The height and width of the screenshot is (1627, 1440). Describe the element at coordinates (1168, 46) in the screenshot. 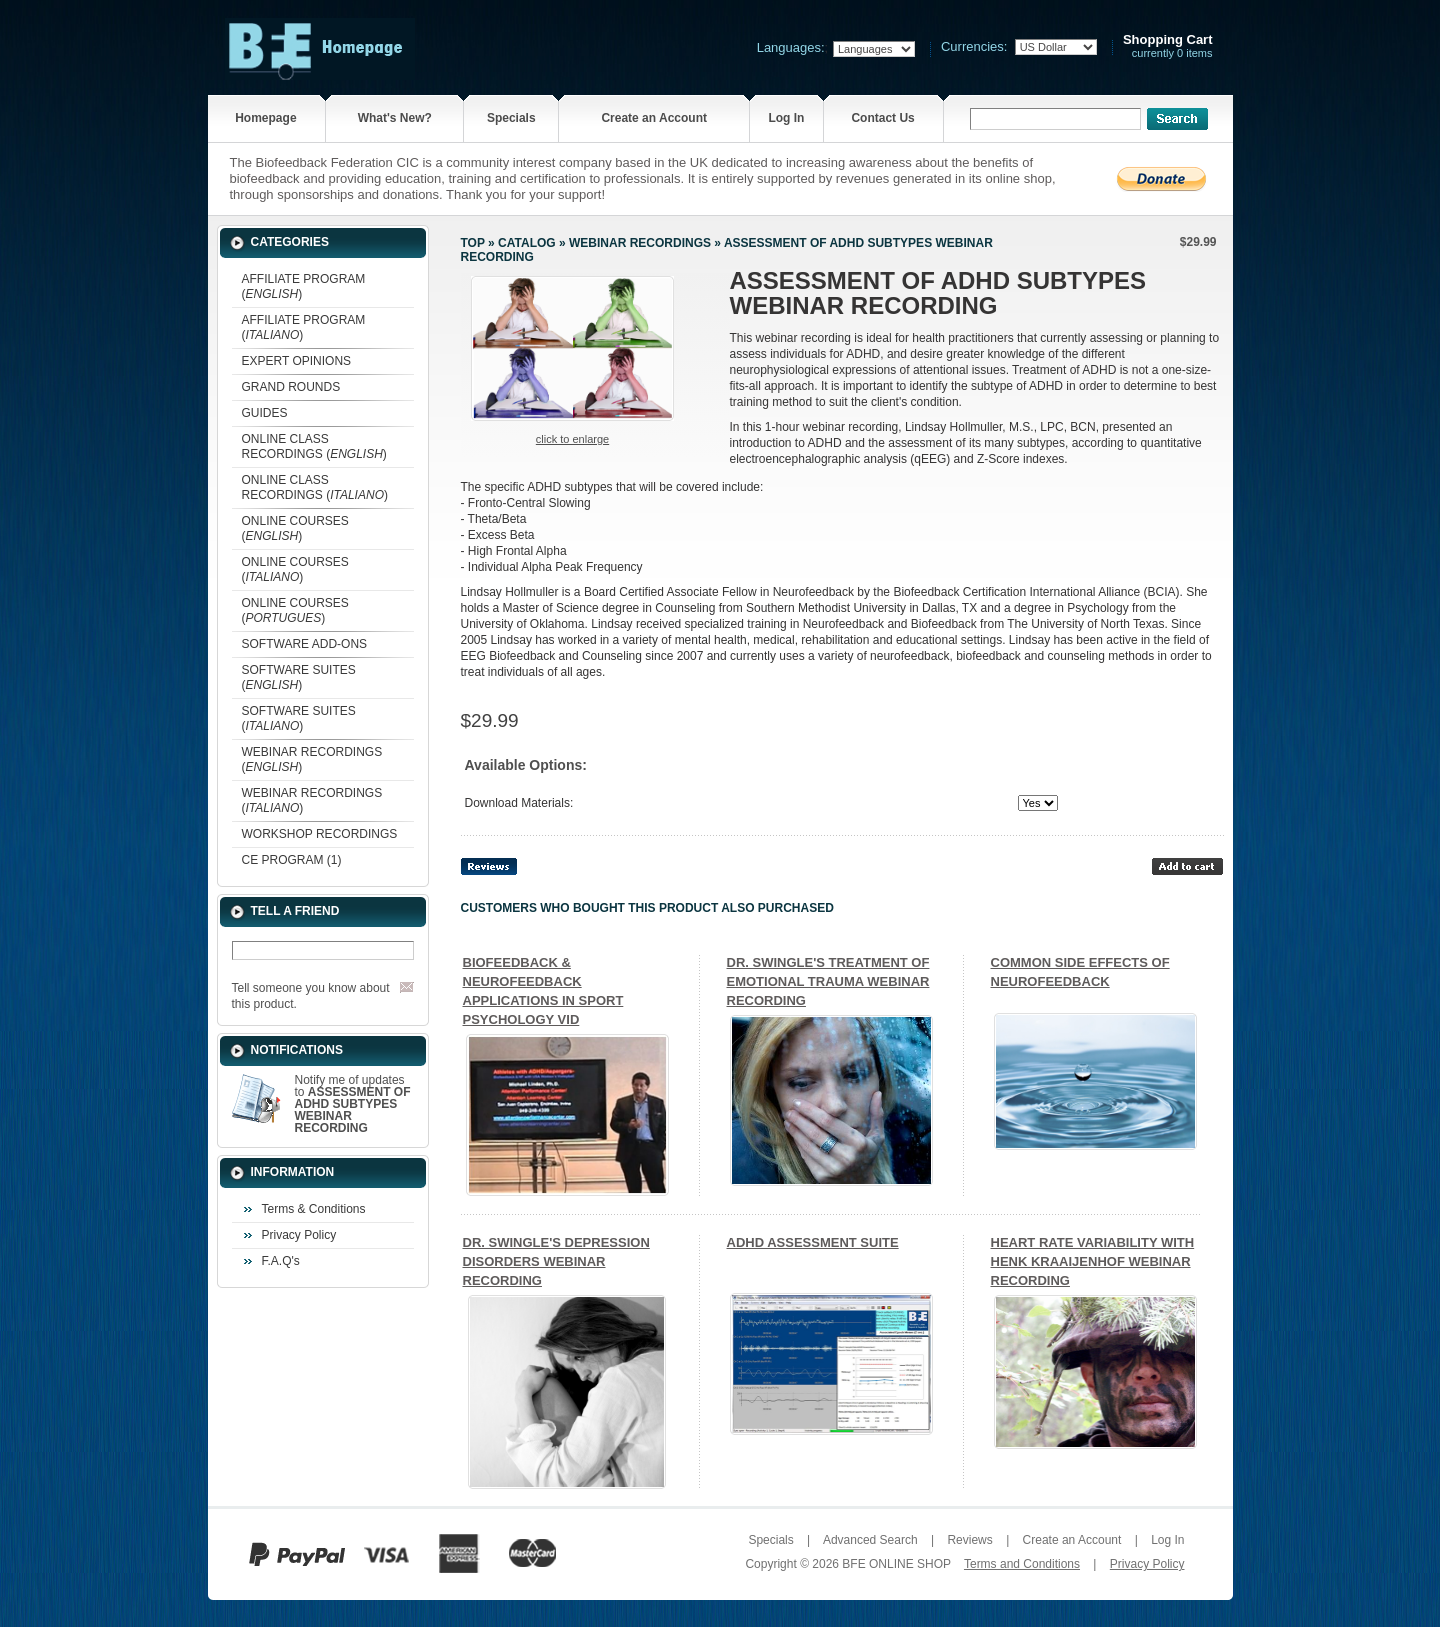

I see `currently 0 items` at that location.